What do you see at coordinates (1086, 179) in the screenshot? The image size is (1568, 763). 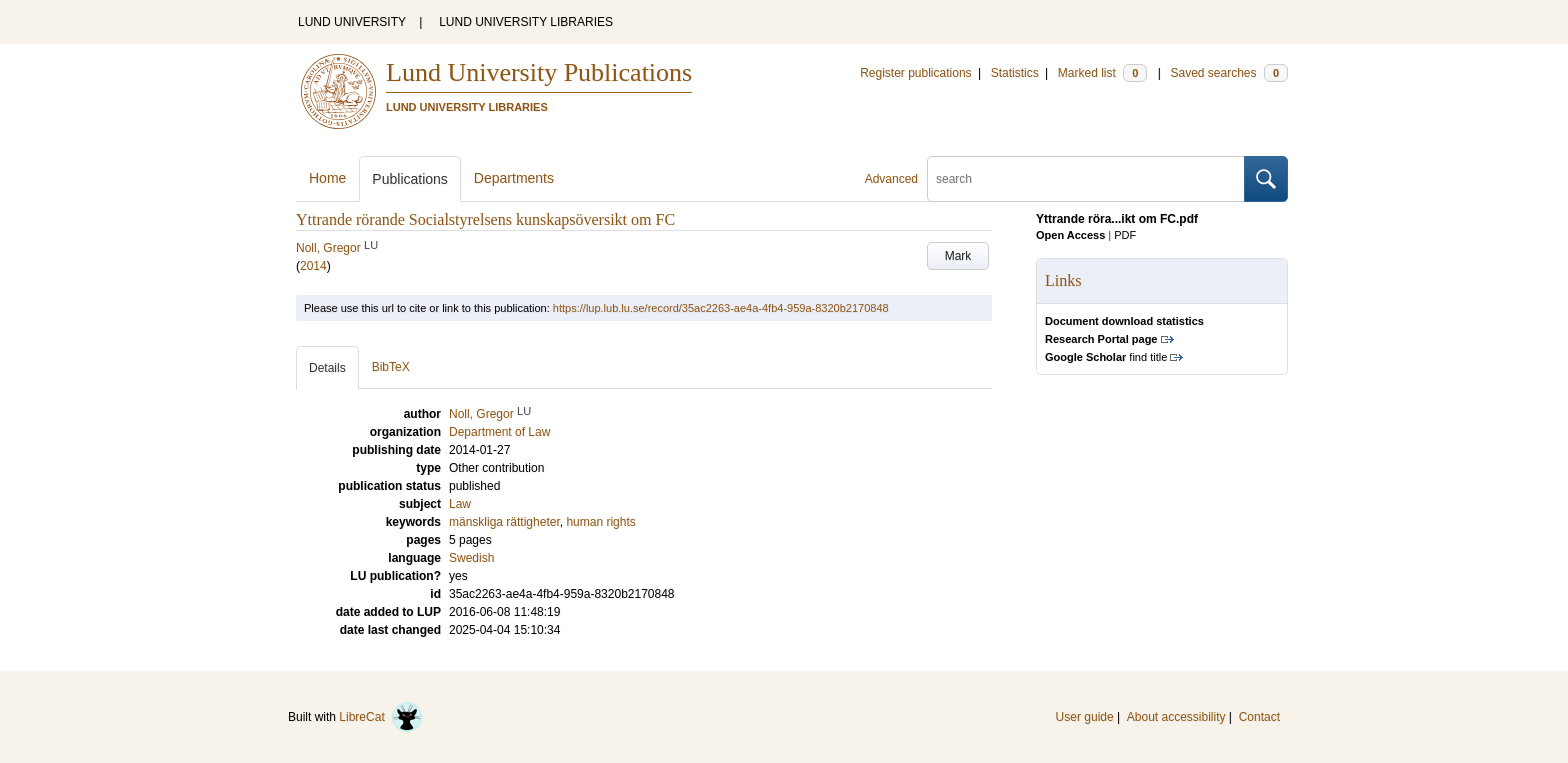 I see `[search]` at bounding box center [1086, 179].